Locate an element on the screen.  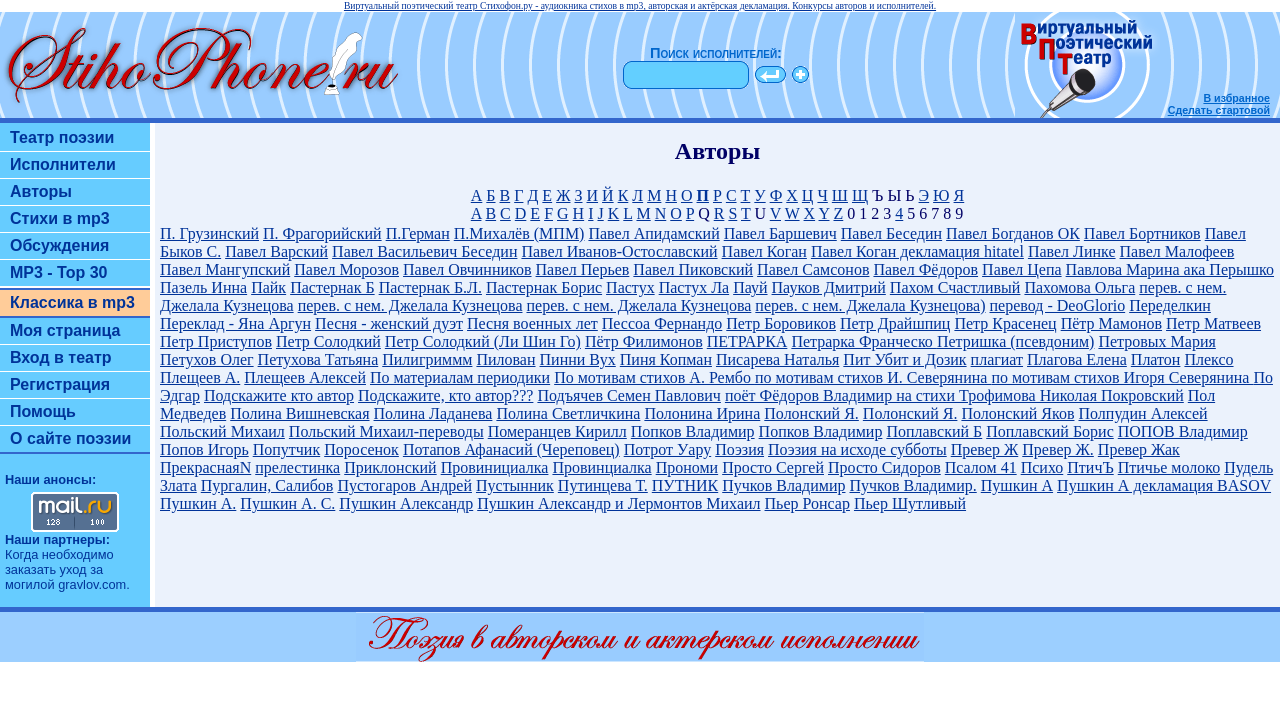
П. Грузинский is located at coordinates (209, 233).